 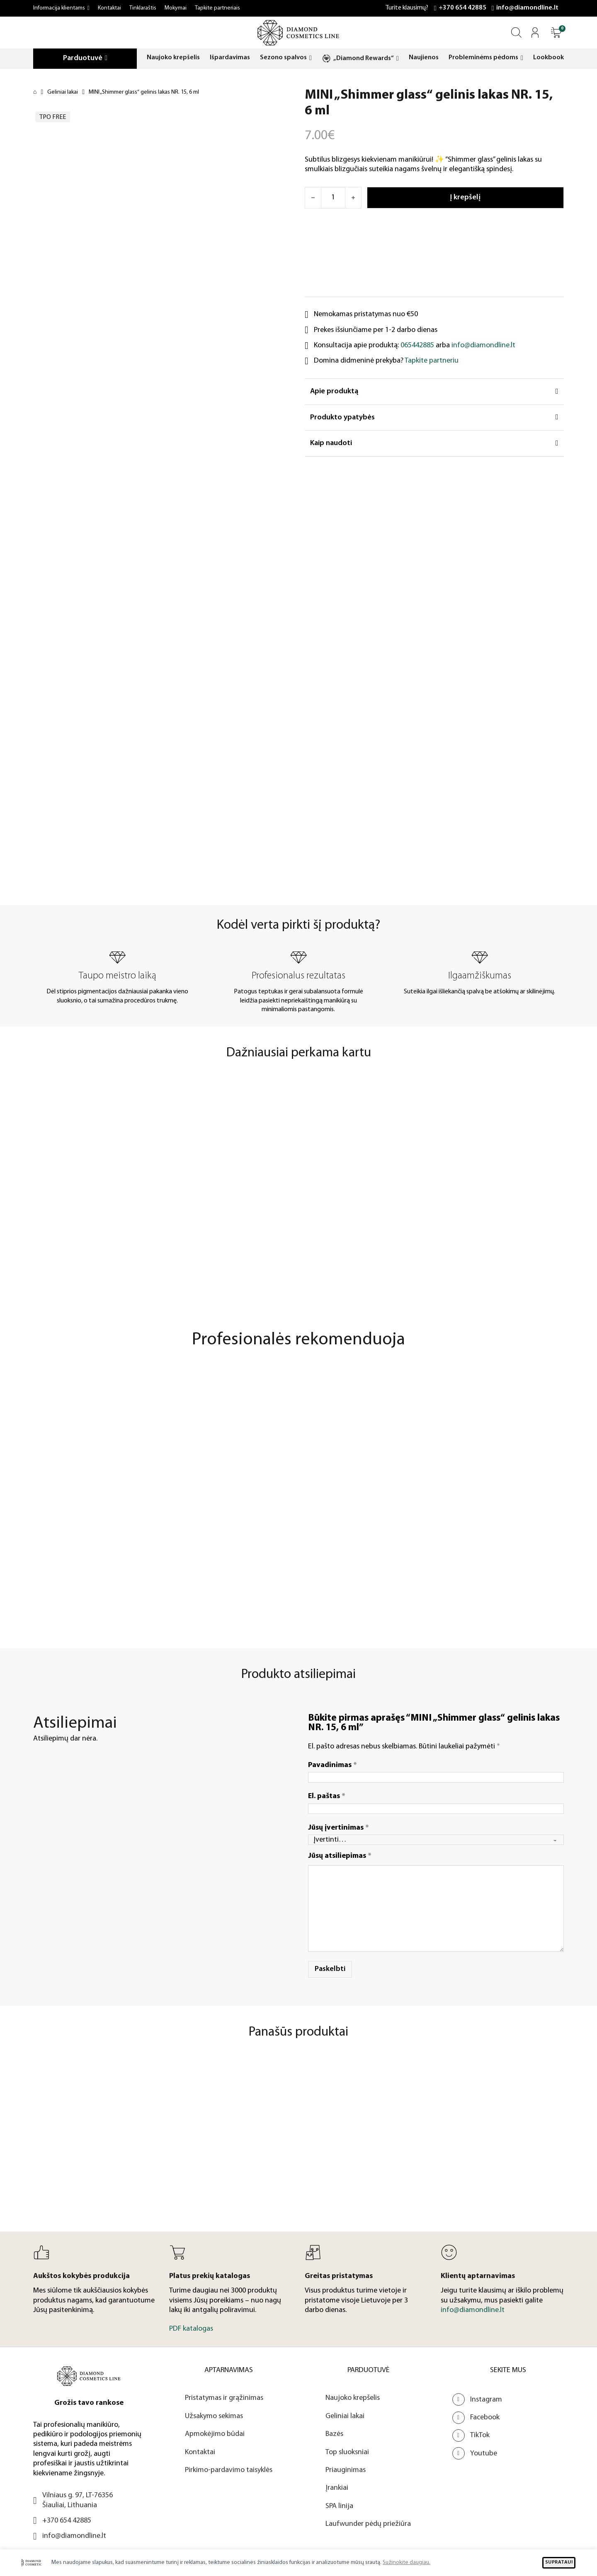 What do you see at coordinates (217, 8) in the screenshot?
I see `Tapkite partneriais` at bounding box center [217, 8].